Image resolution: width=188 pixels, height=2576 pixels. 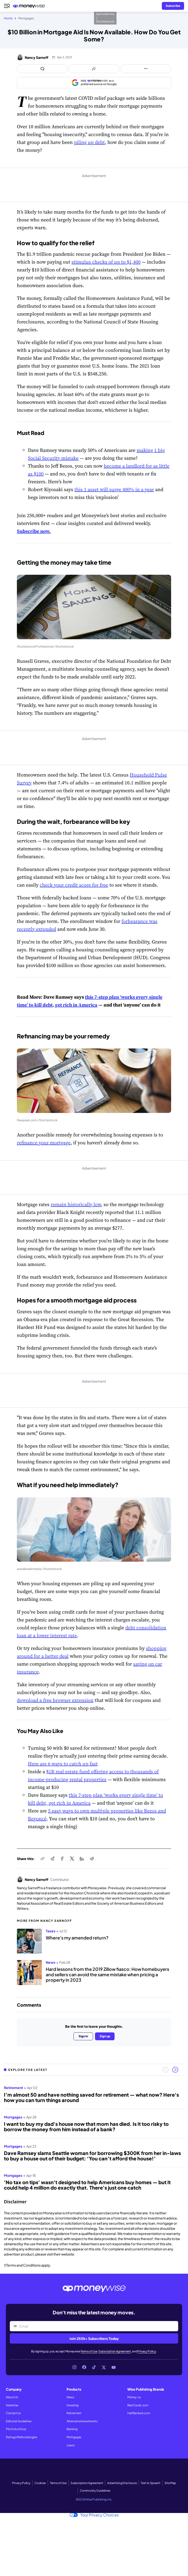 What do you see at coordinates (138, 2413) in the screenshot?
I see `HalfBanked.com` at bounding box center [138, 2413].